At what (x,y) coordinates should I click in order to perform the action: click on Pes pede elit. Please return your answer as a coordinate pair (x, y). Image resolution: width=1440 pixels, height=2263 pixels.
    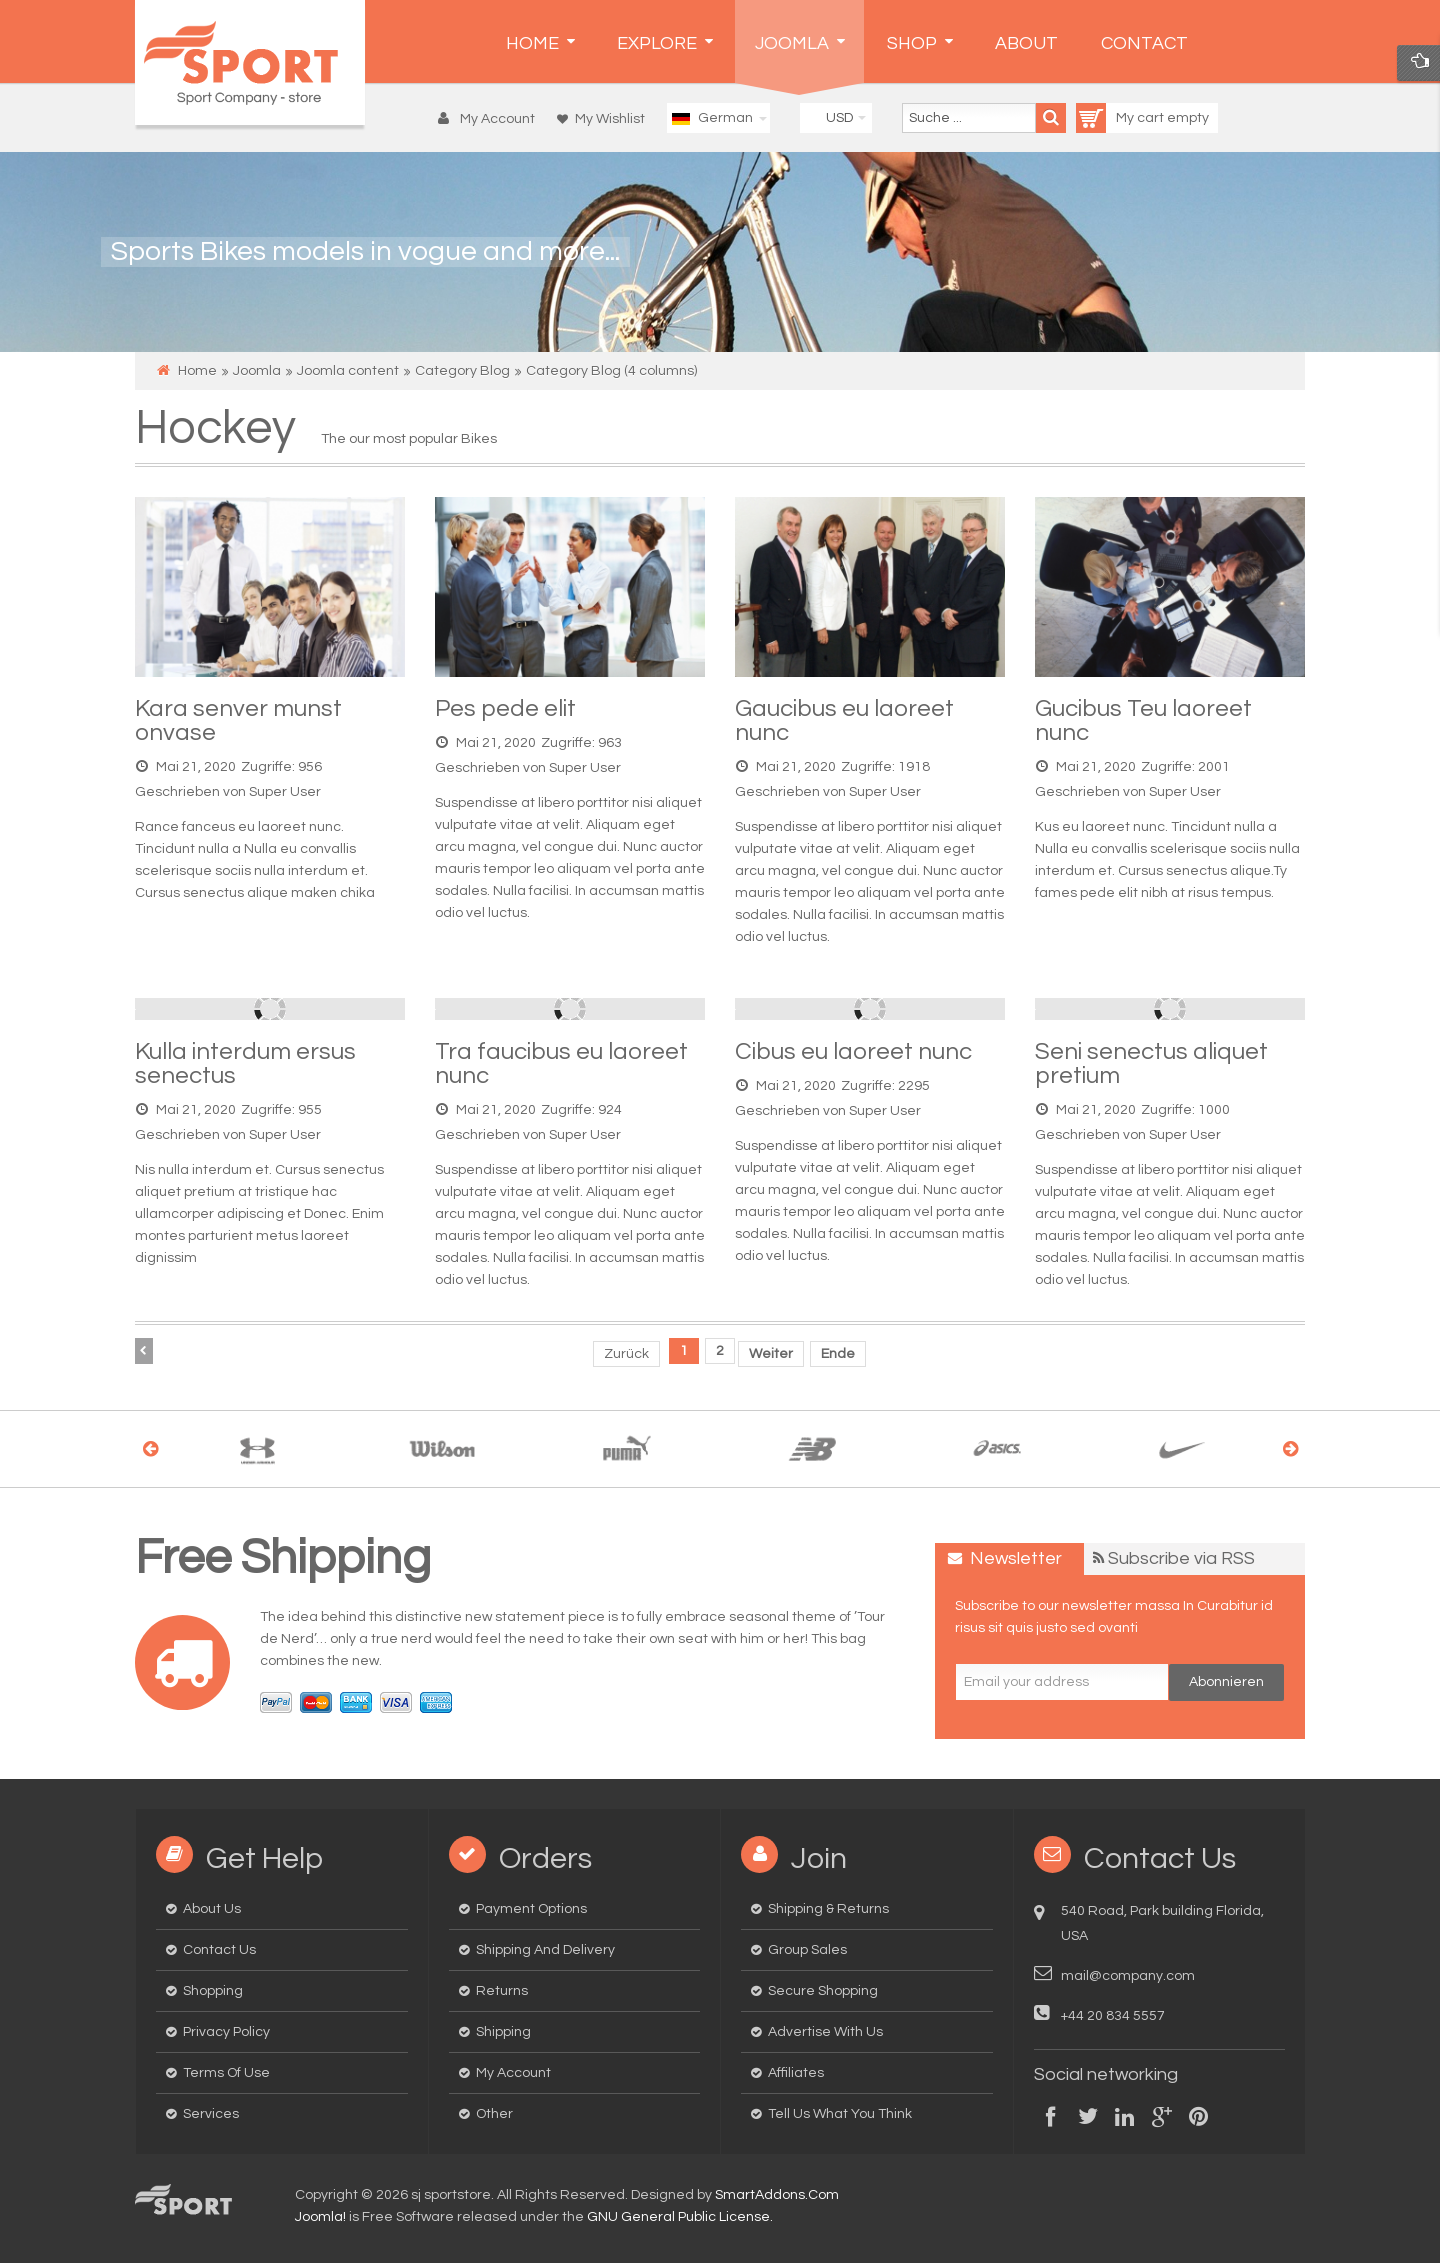
    Looking at the image, I should click on (505, 708).